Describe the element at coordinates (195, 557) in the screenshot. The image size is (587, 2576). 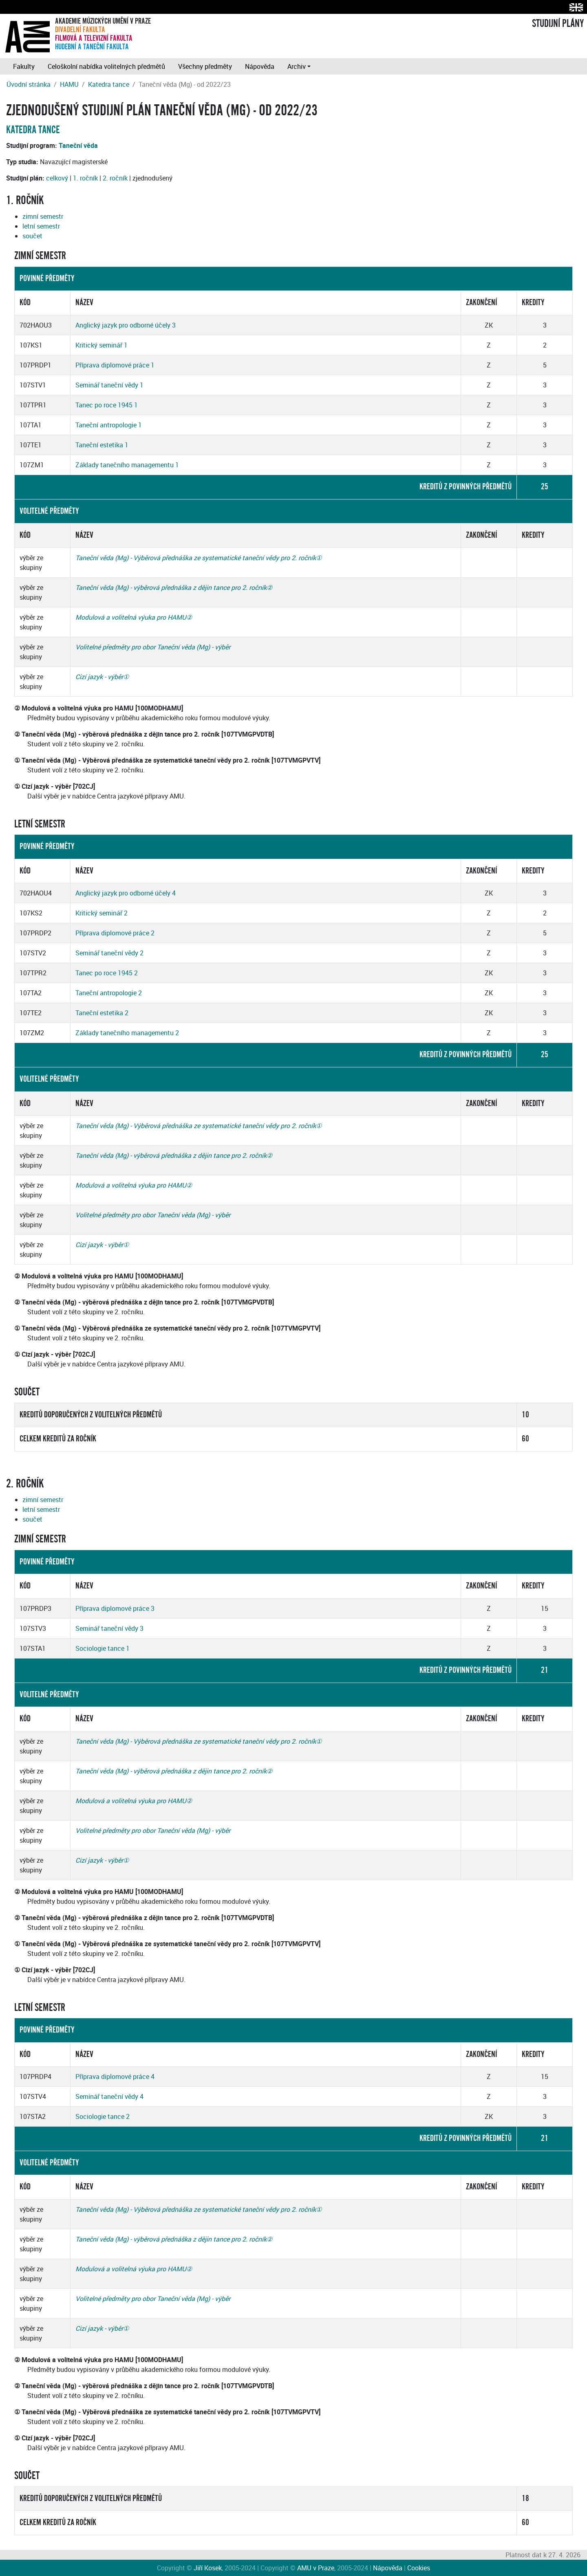
I see `Taneční věda (Mg) - Výběrová přednáška ze systematické taneční vědy pro 2. ročník` at that location.